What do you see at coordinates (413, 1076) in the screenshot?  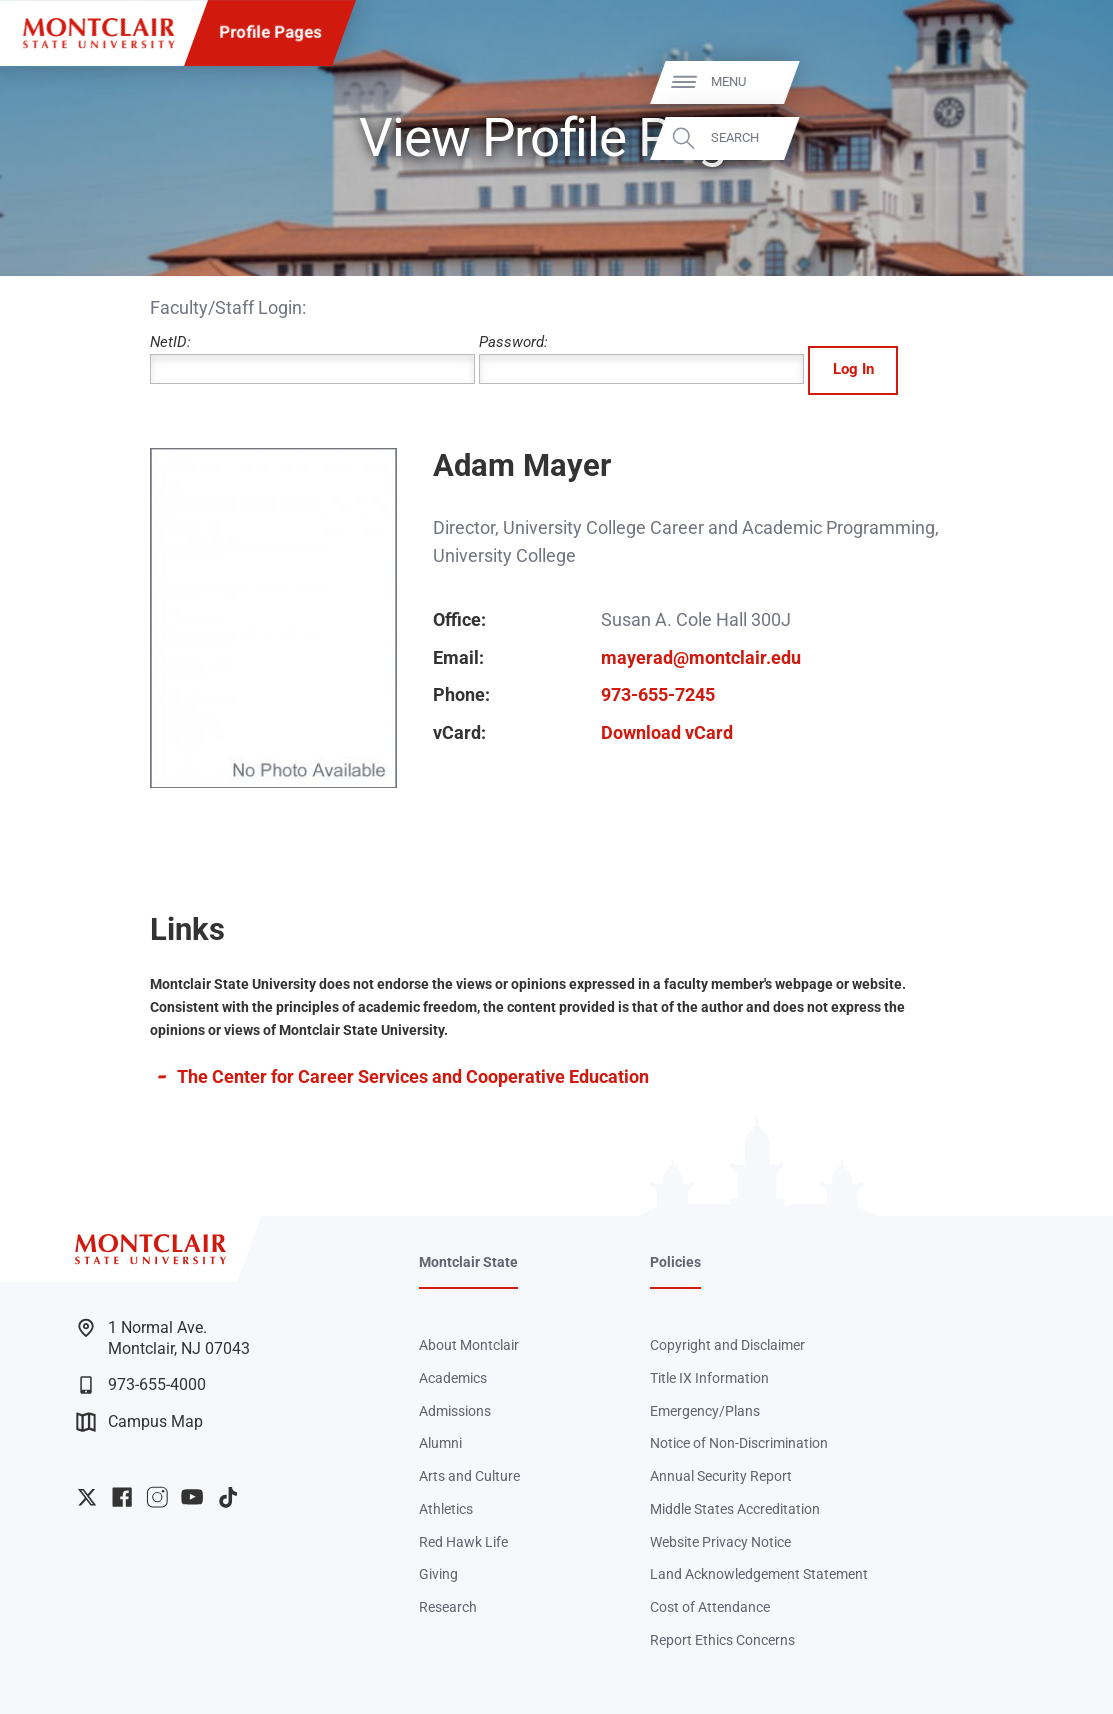 I see `The Center for Career Services and Cooperative Education` at bounding box center [413, 1076].